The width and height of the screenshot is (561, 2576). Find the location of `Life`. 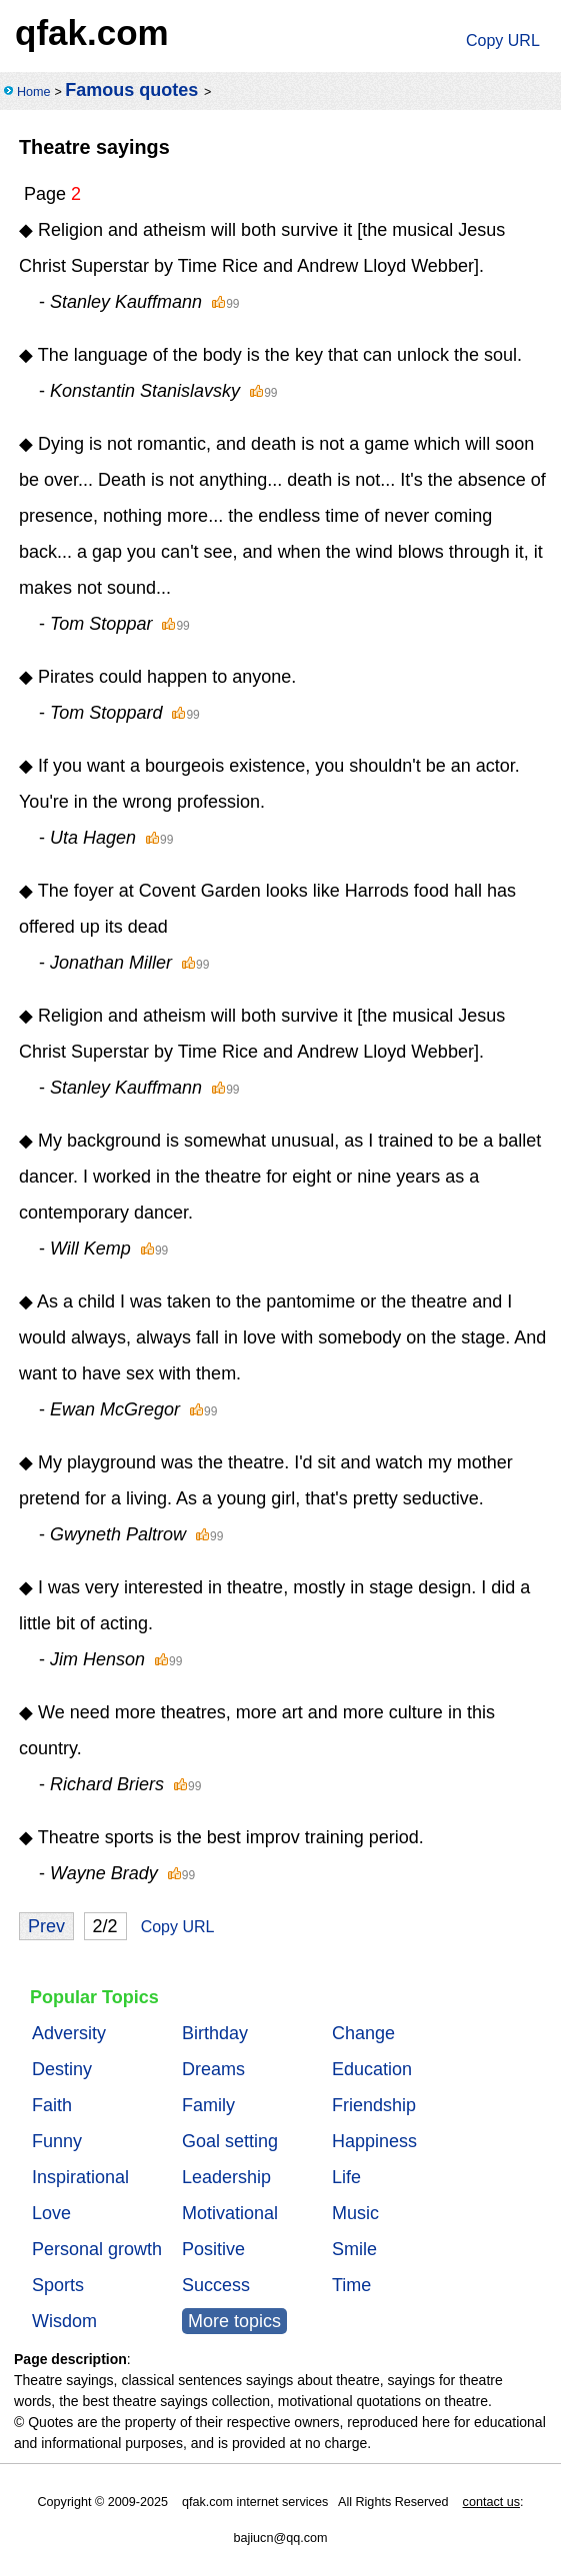

Life is located at coordinates (346, 2177).